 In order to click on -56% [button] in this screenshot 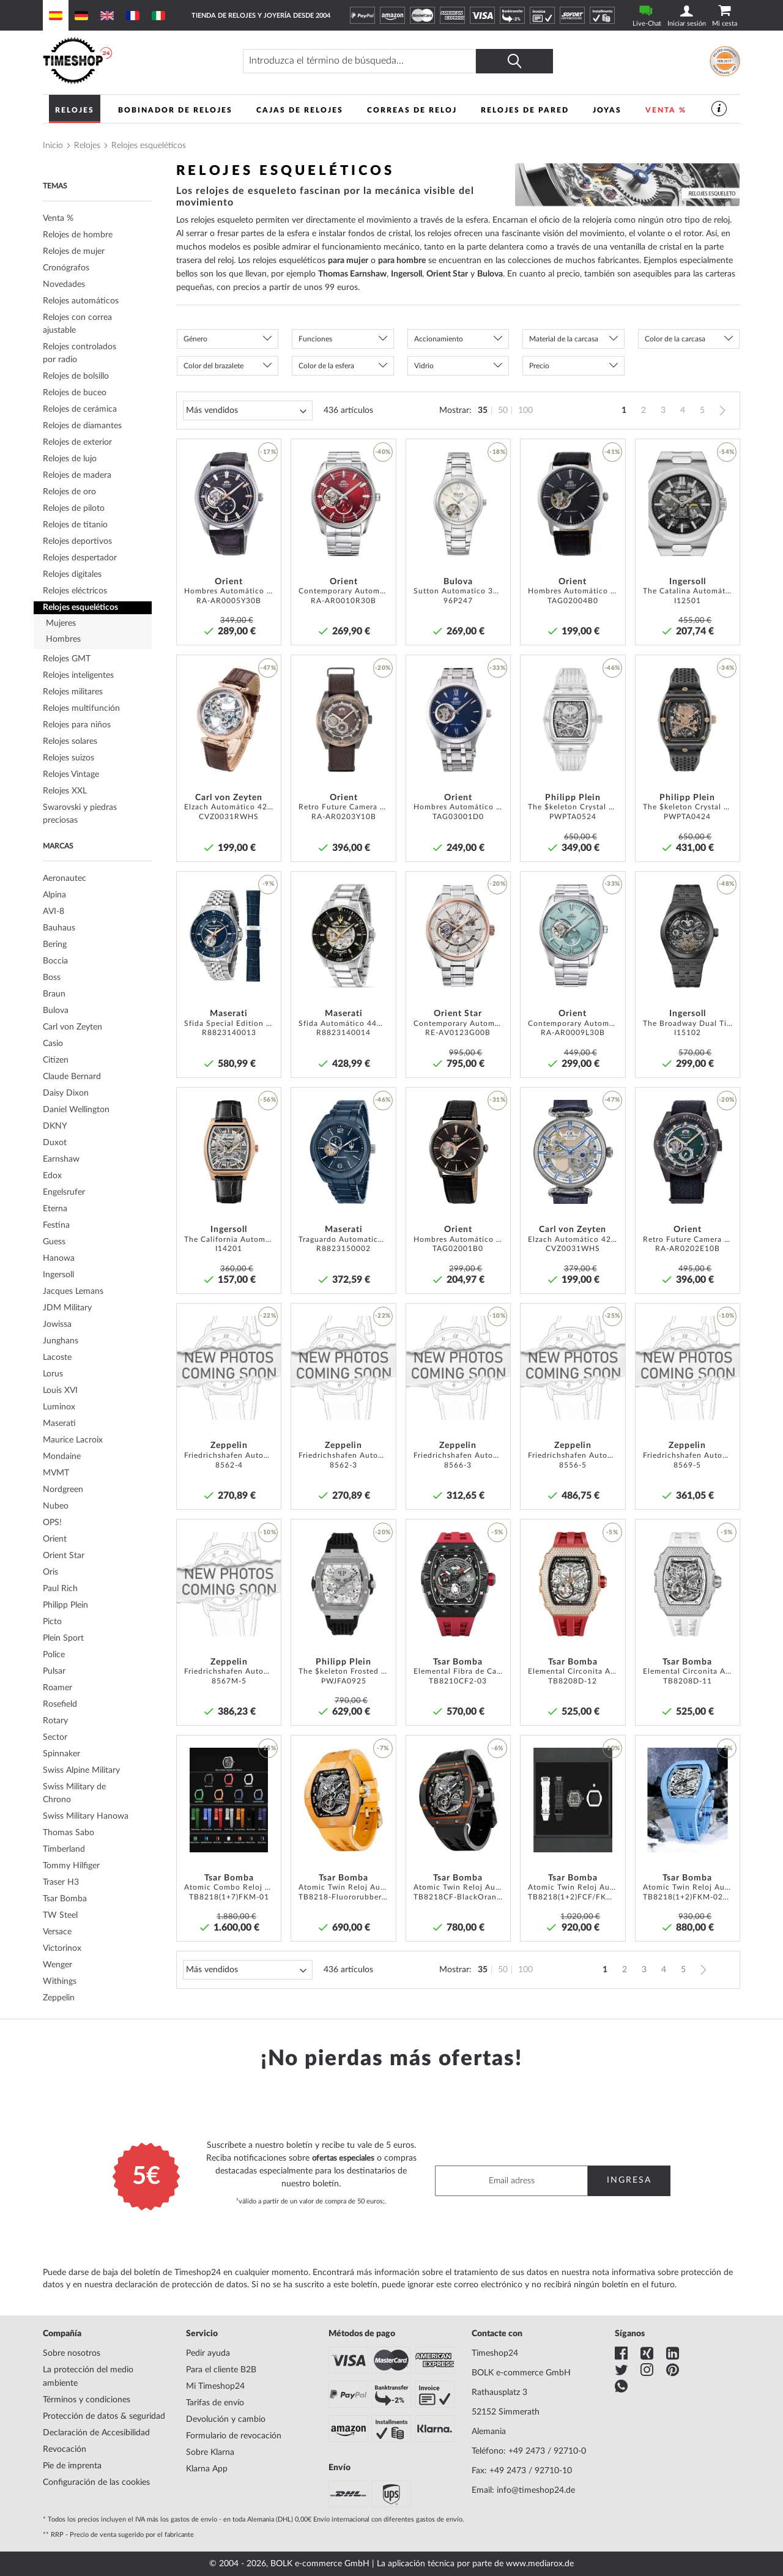, I will do `click(268, 1100)`.